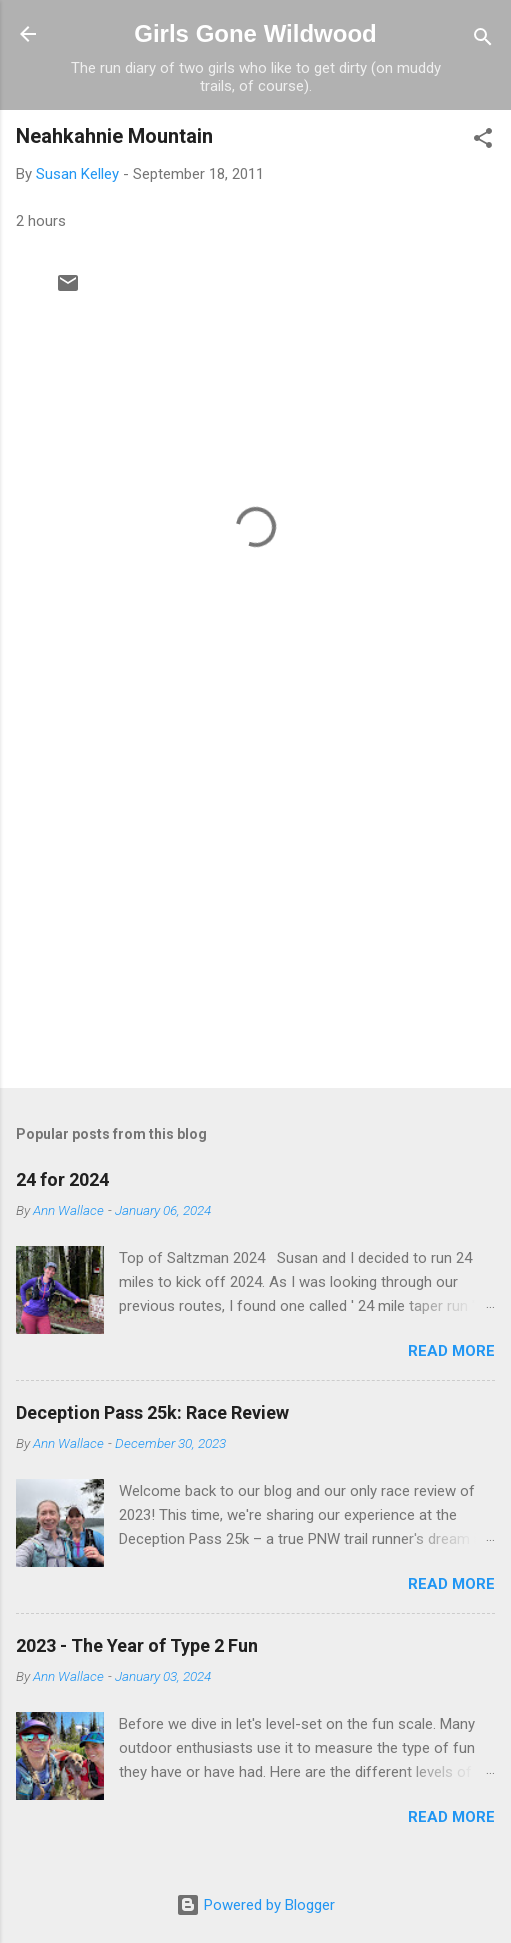  I want to click on 2023 - The Year of Type 2 Fun, so click(137, 1645).